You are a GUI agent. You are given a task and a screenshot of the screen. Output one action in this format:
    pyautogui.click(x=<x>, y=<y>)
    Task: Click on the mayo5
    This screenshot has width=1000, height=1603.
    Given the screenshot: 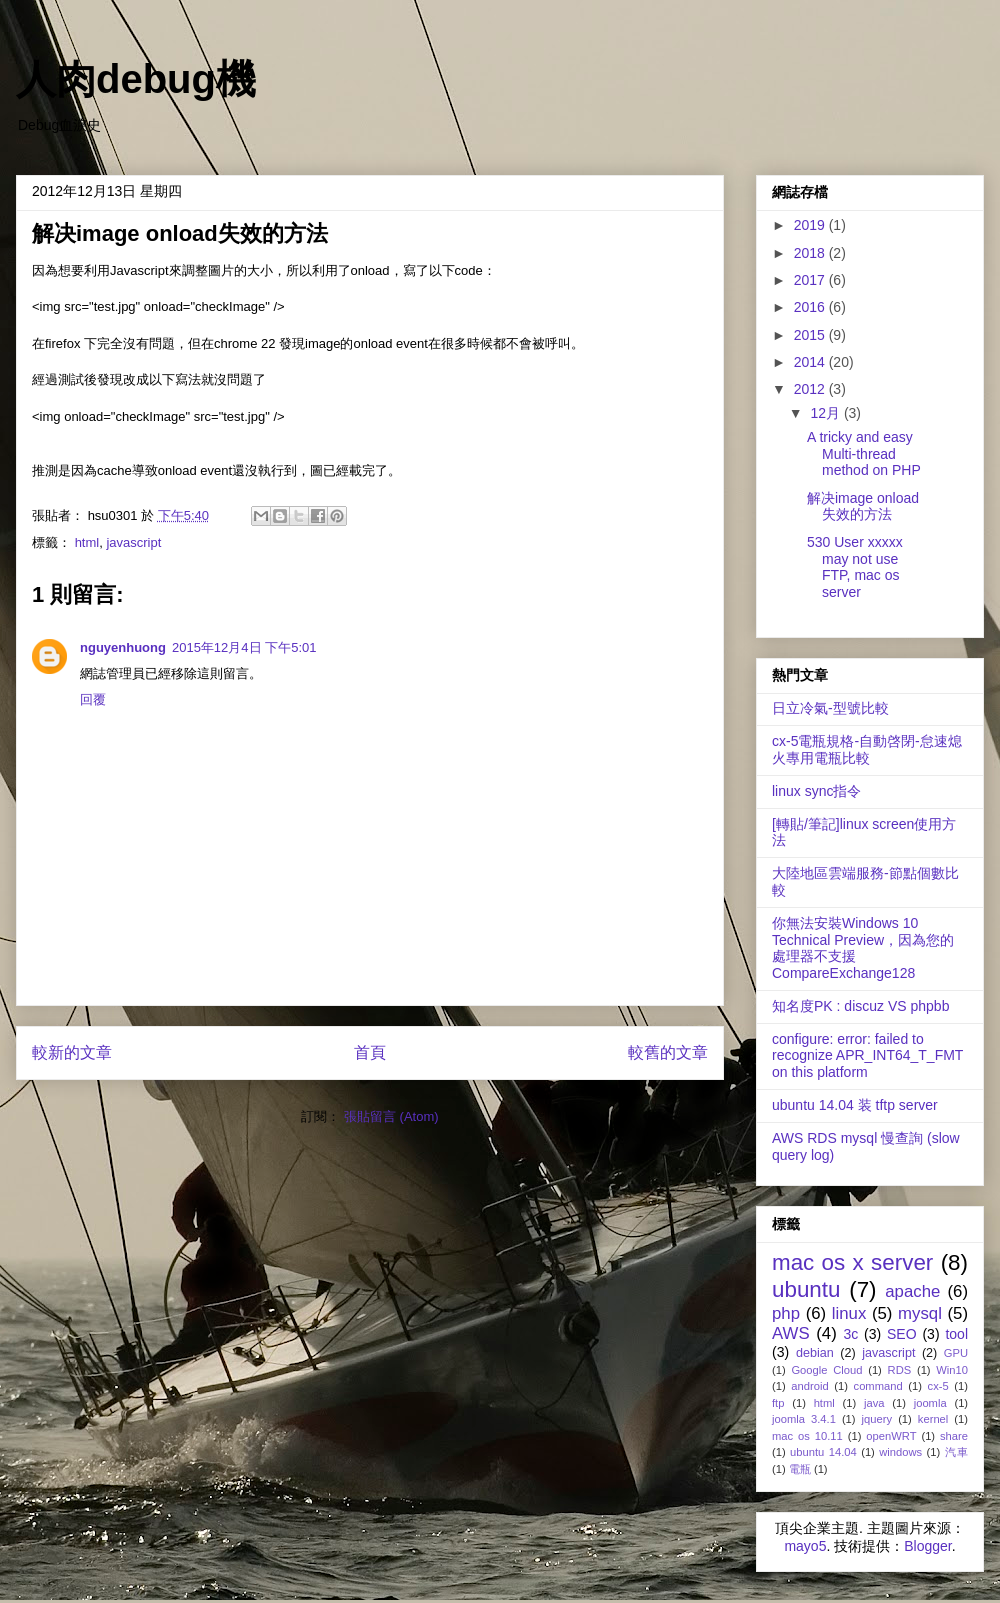 What is the action you would take?
    pyautogui.click(x=805, y=1546)
    